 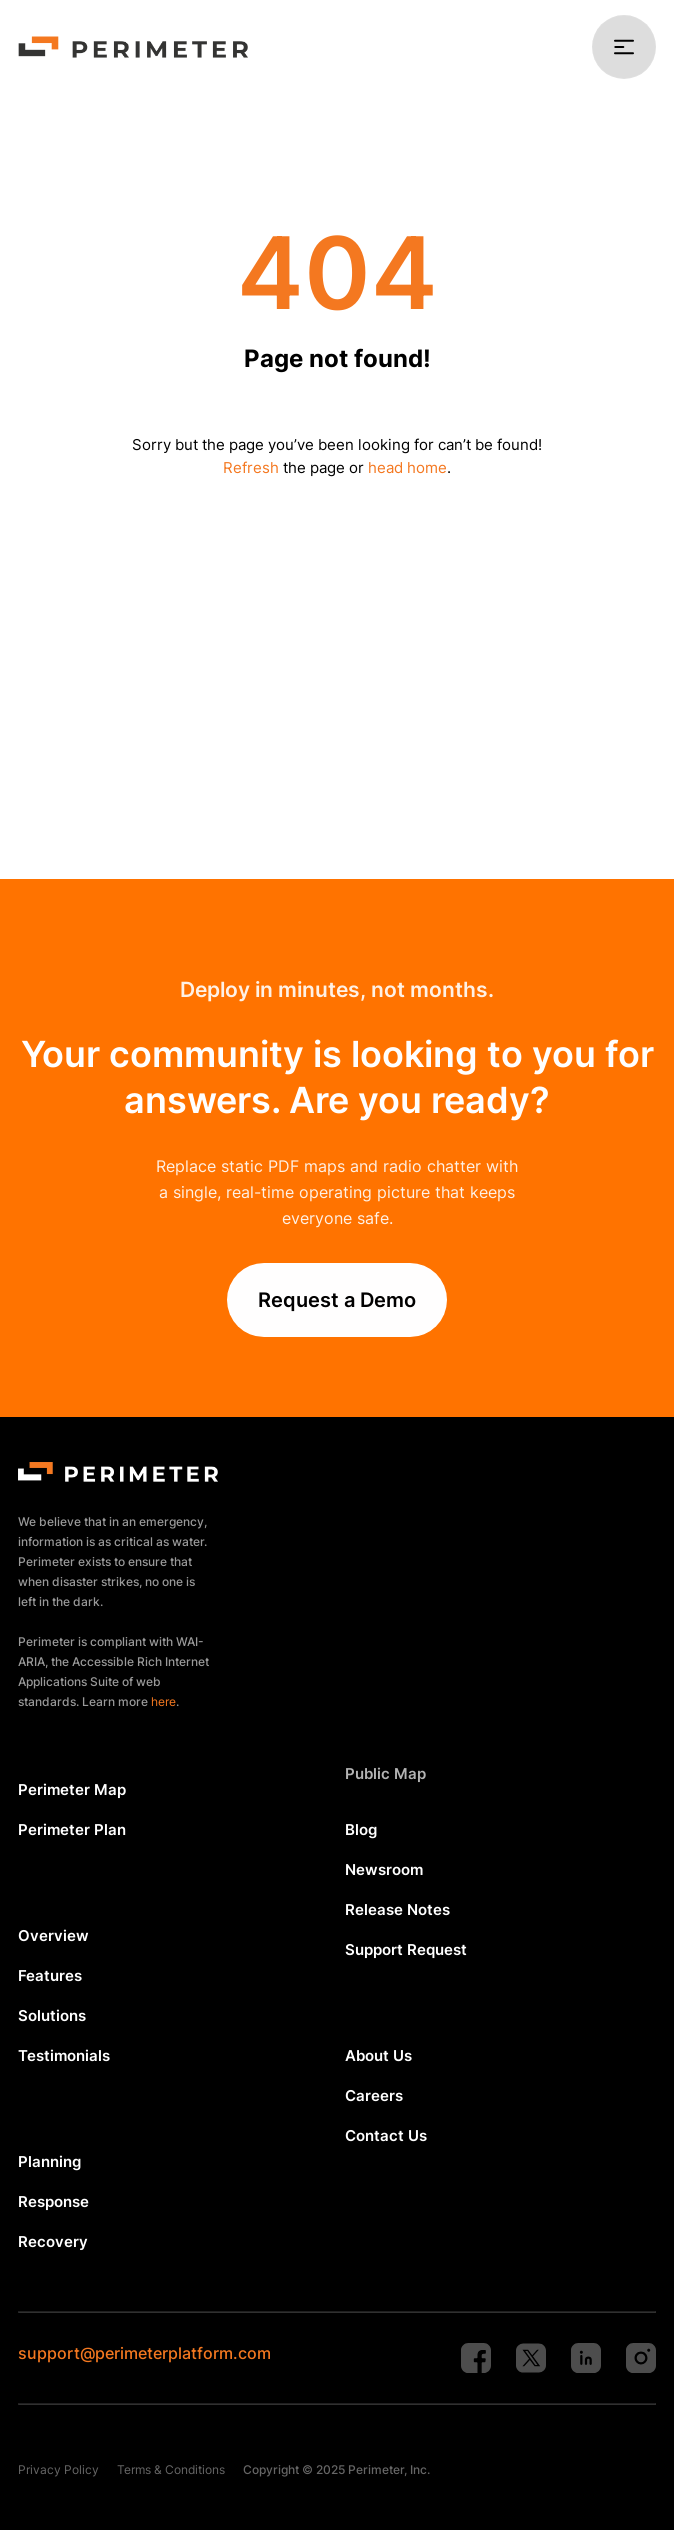 I want to click on Blog, so click(x=361, y=1829).